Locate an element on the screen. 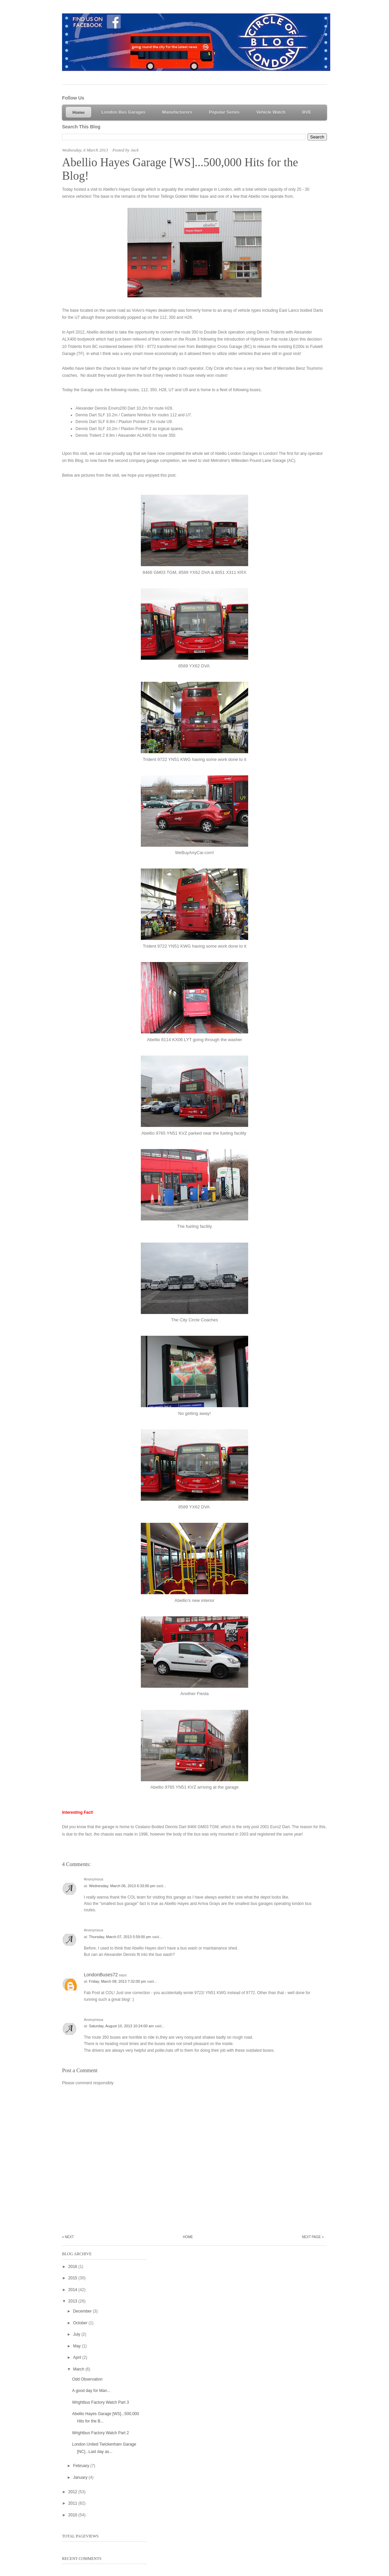 Image resolution: width=389 pixels, height=2576 pixels. 2014 is located at coordinates (73, 2289).